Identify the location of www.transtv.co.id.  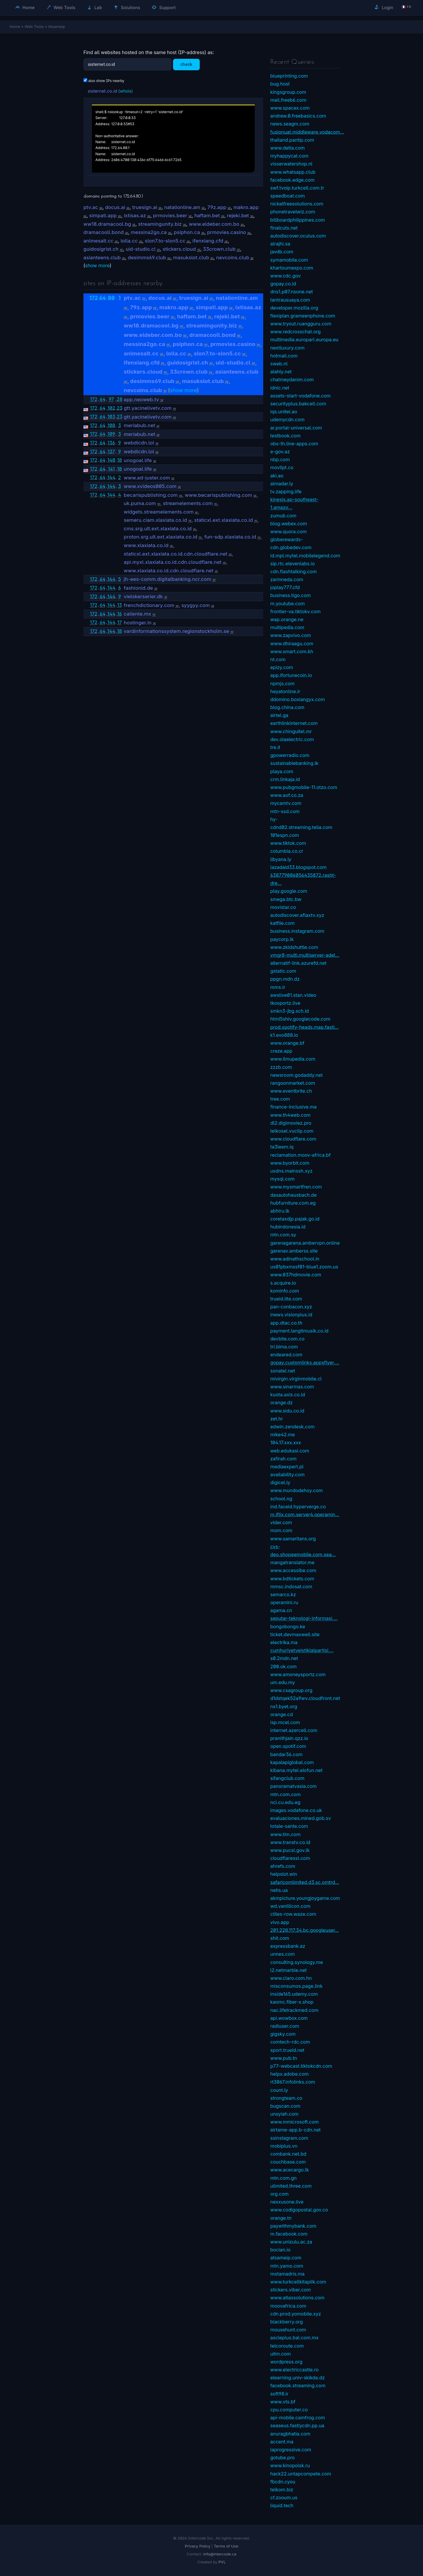
(290, 1842).